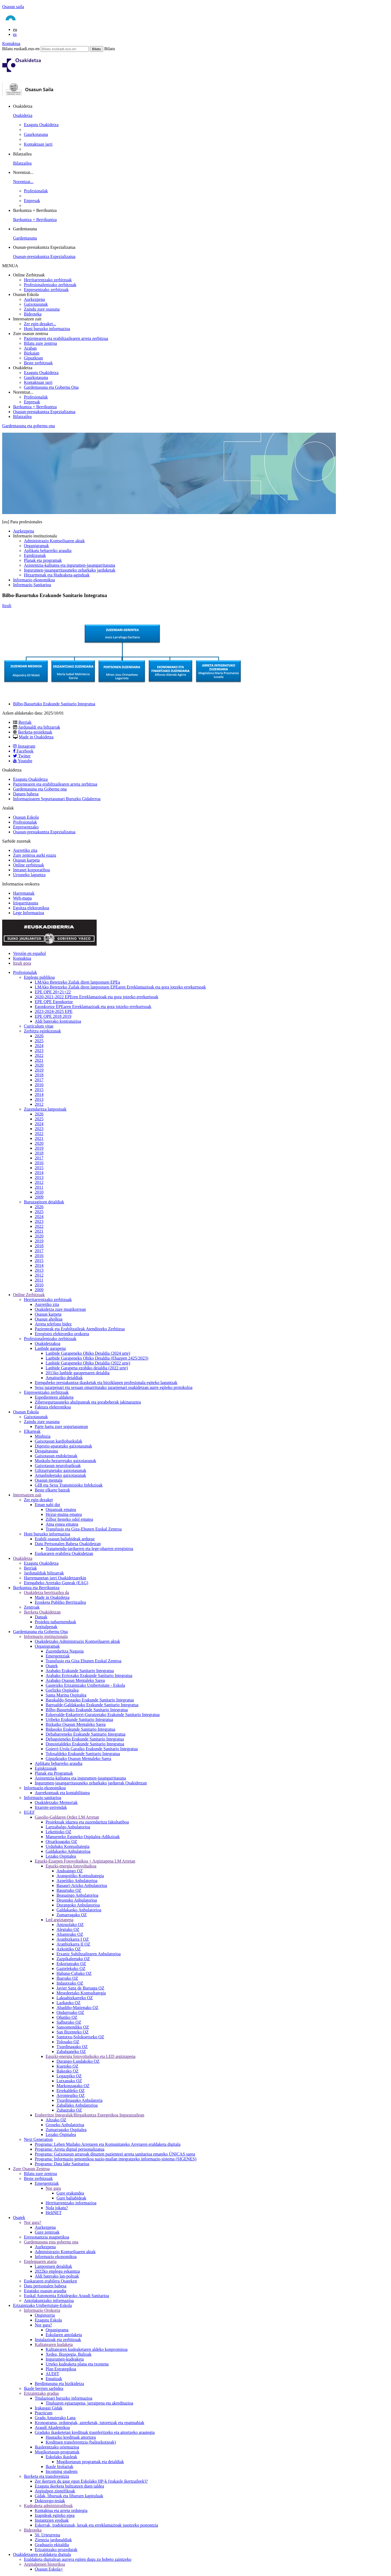  I want to click on Indautxuko OZ, so click(69, 1983).